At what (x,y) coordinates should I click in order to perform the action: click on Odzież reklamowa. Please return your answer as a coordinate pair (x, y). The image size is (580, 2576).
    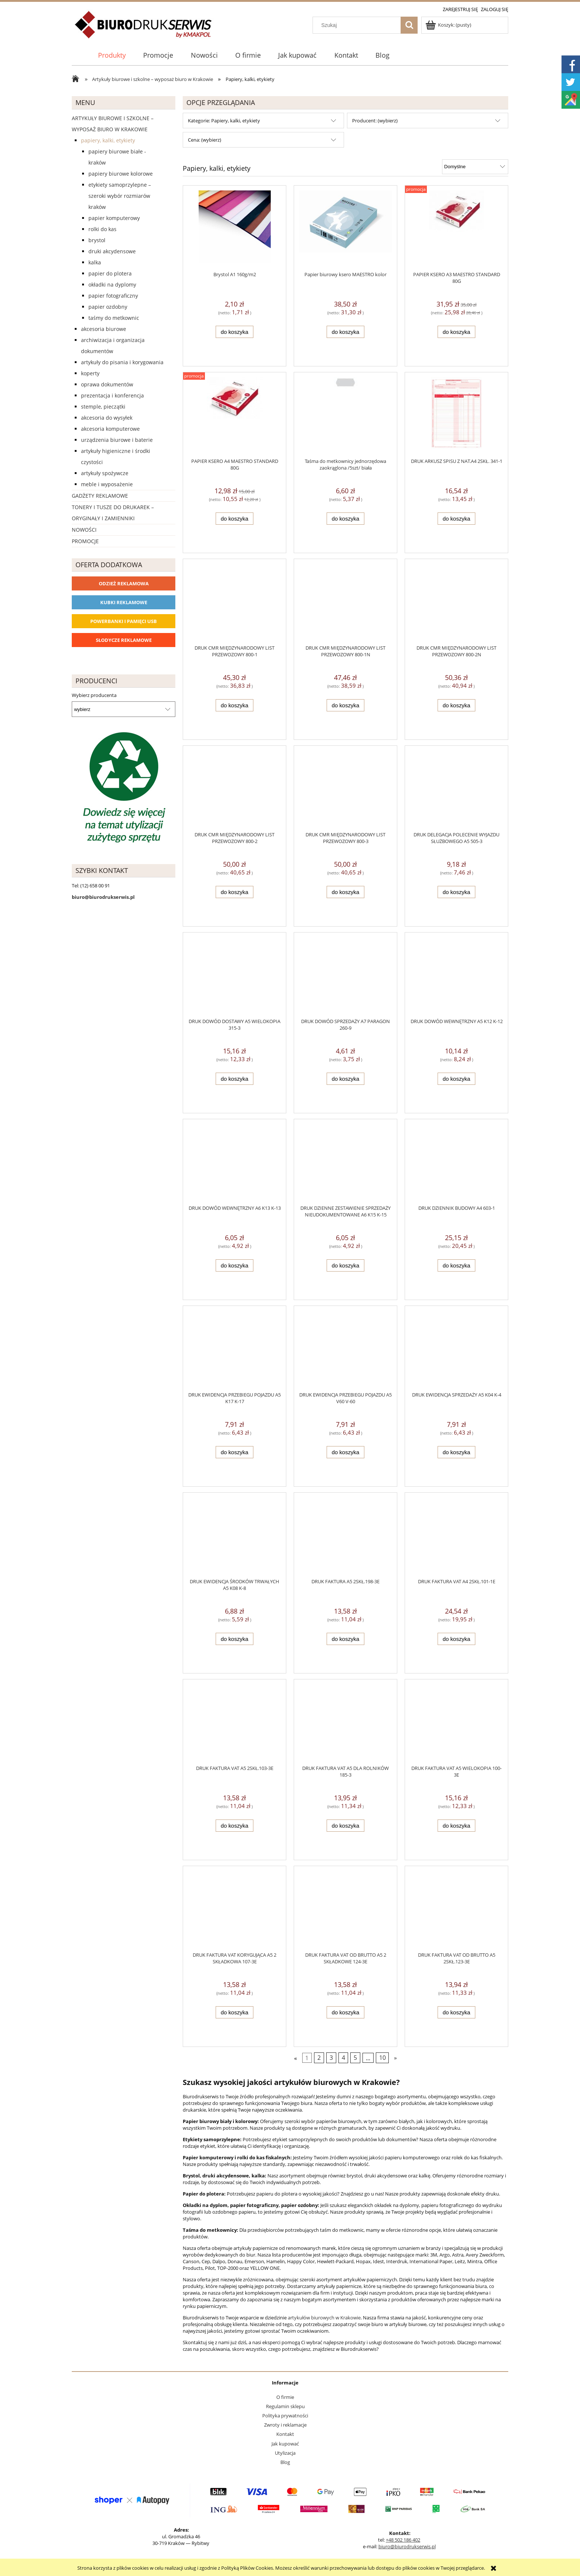
    Looking at the image, I should click on (124, 583).